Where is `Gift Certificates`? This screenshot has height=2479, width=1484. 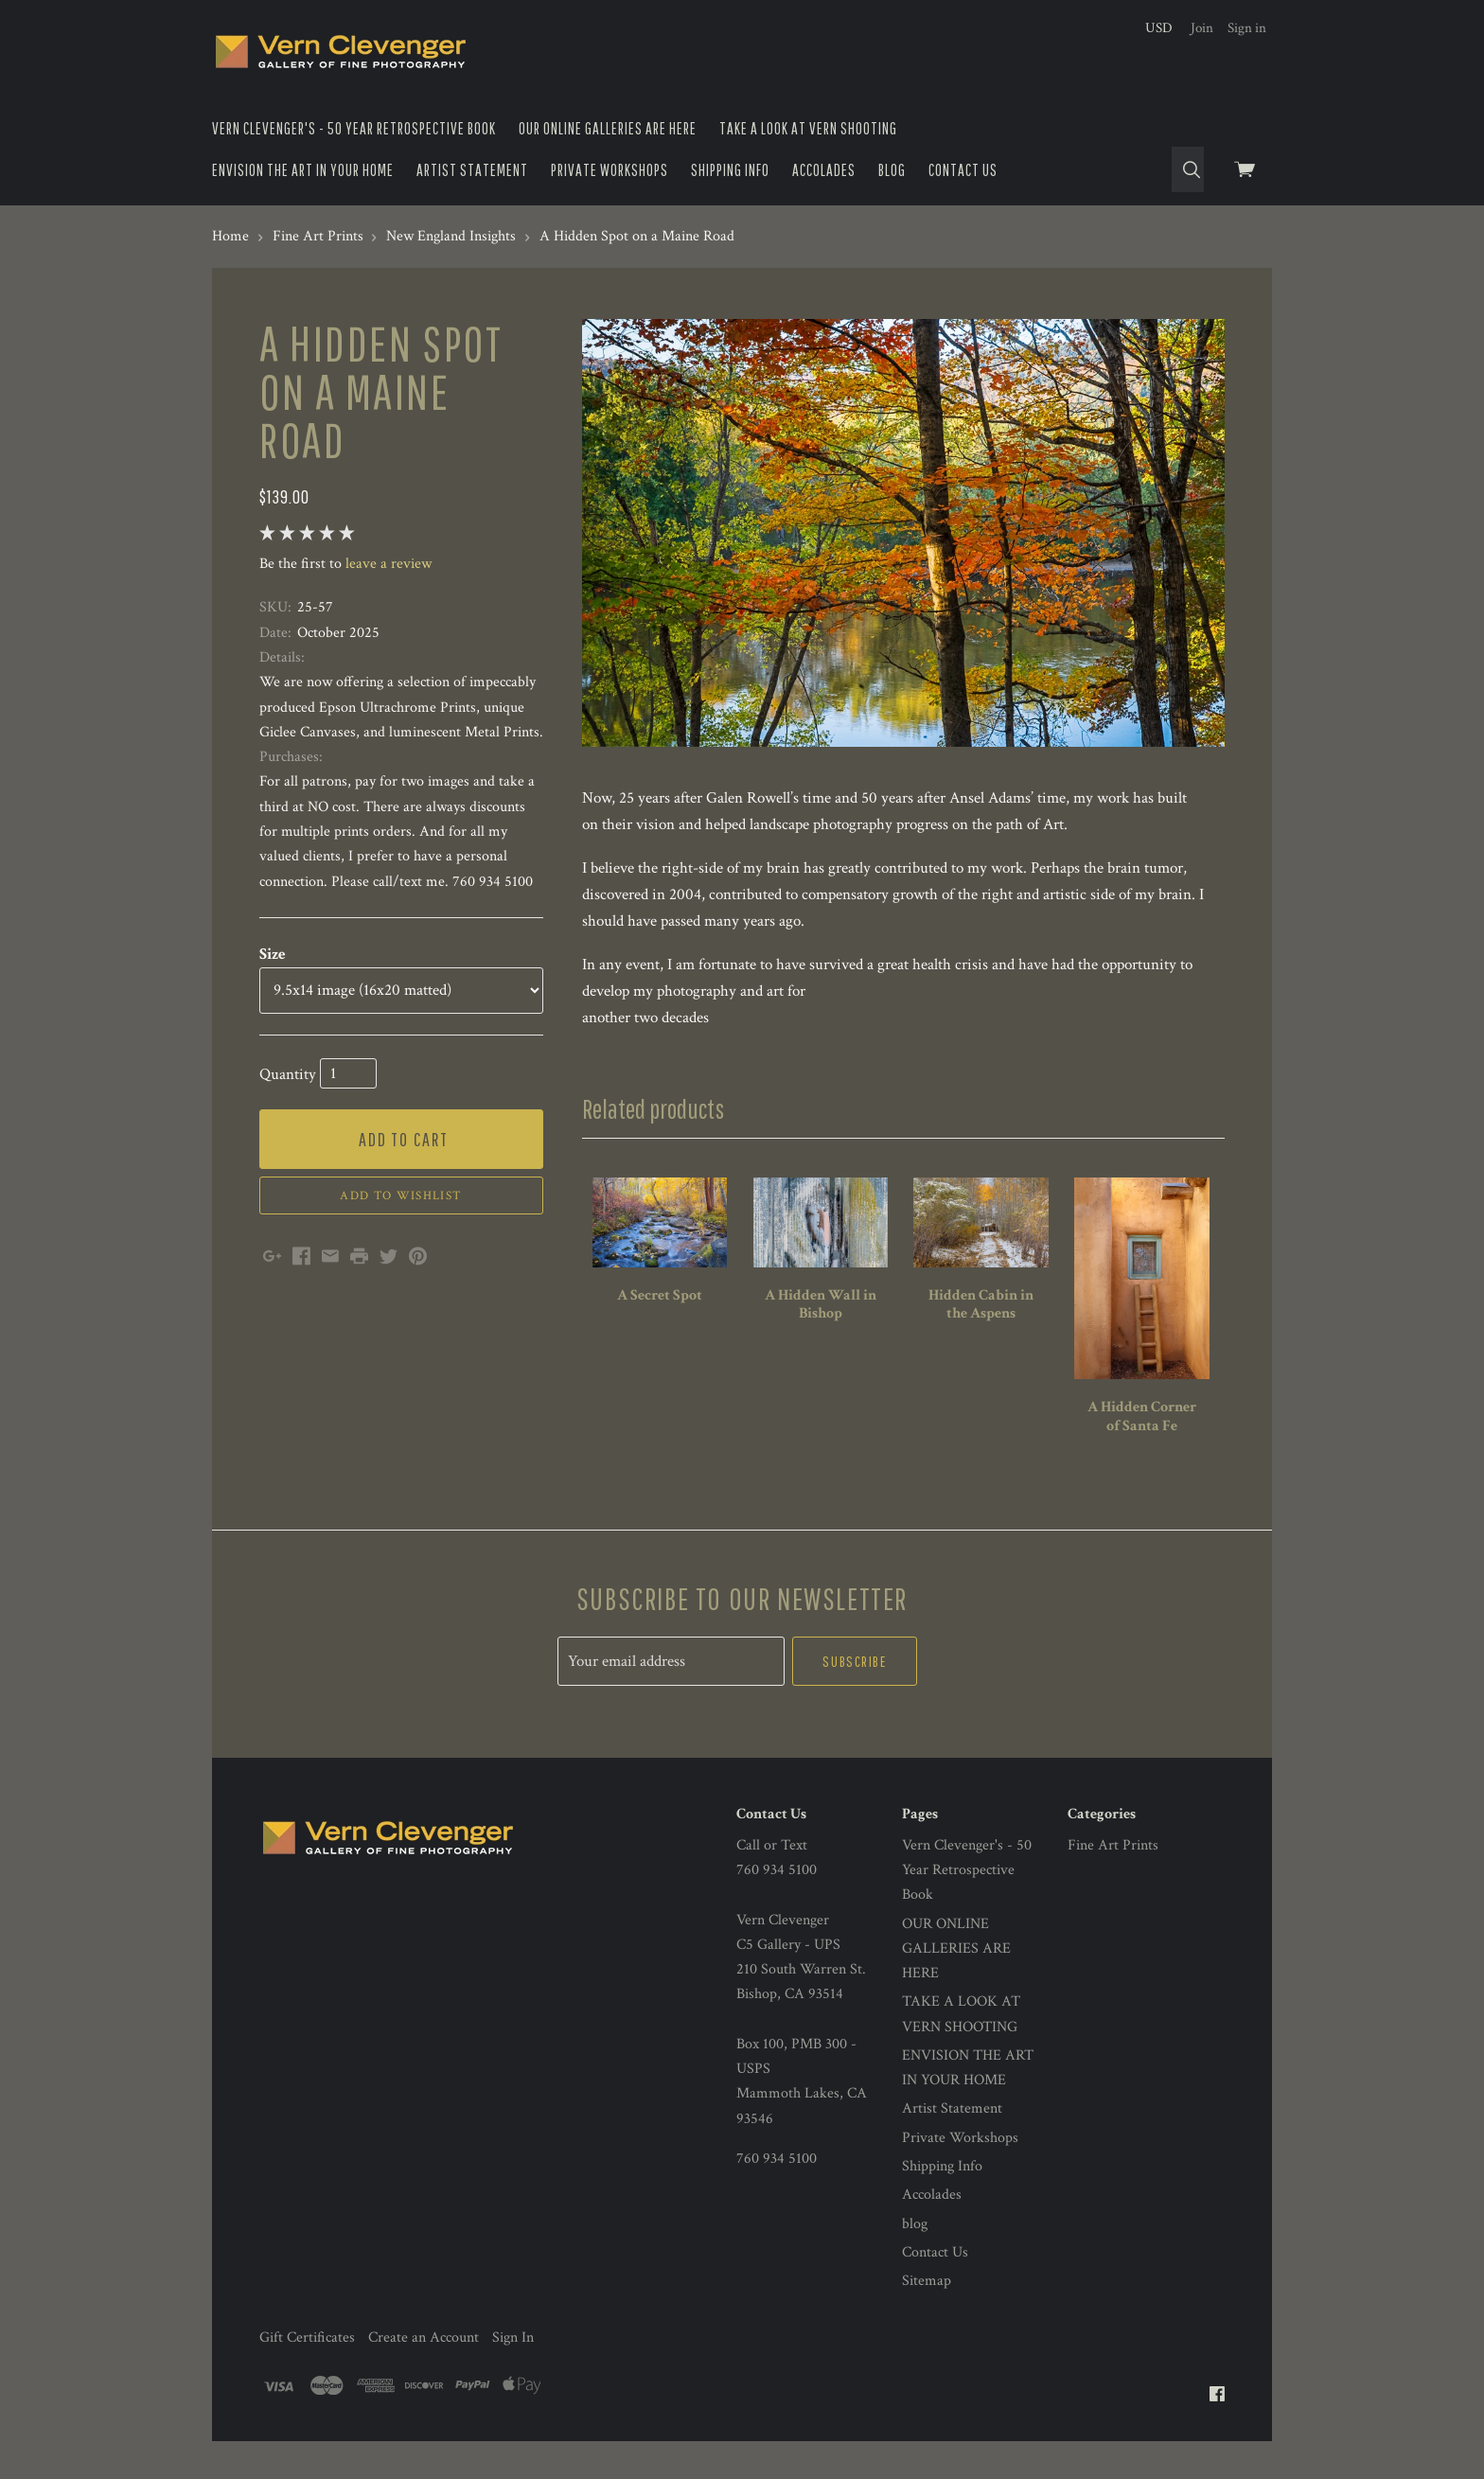 Gift Certificates is located at coordinates (307, 2337).